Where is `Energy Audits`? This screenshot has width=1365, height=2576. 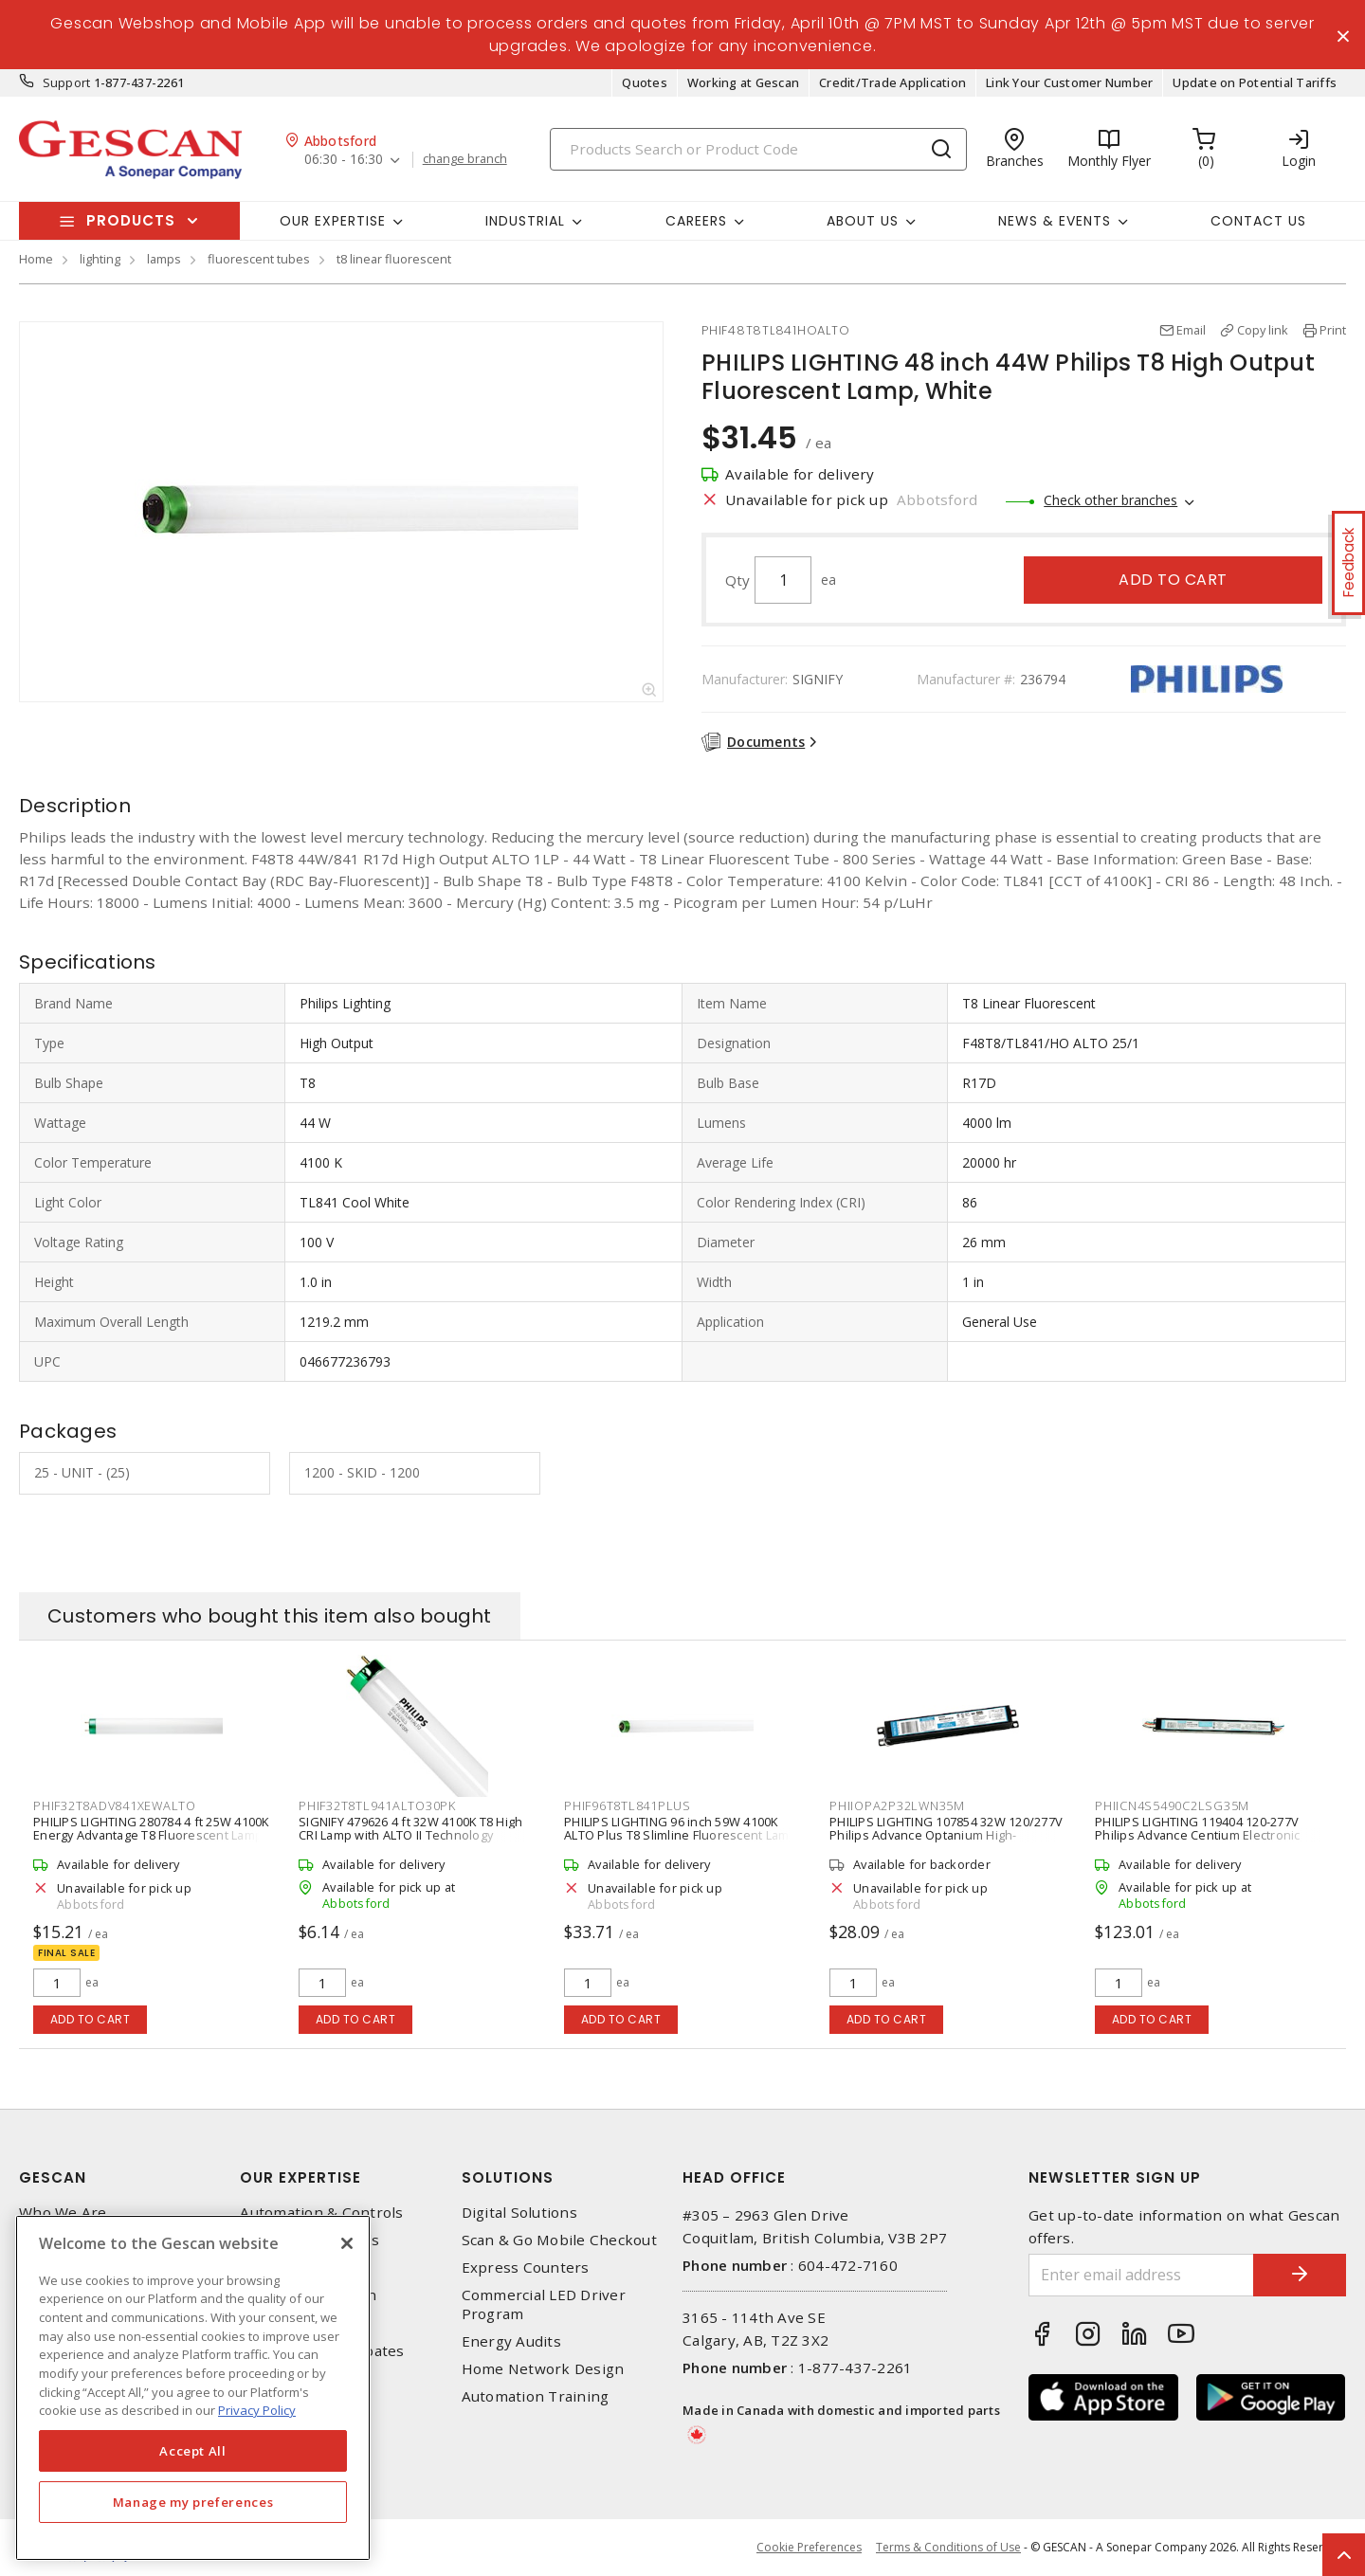
Energy Audits is located at coordinates (511, 2341).